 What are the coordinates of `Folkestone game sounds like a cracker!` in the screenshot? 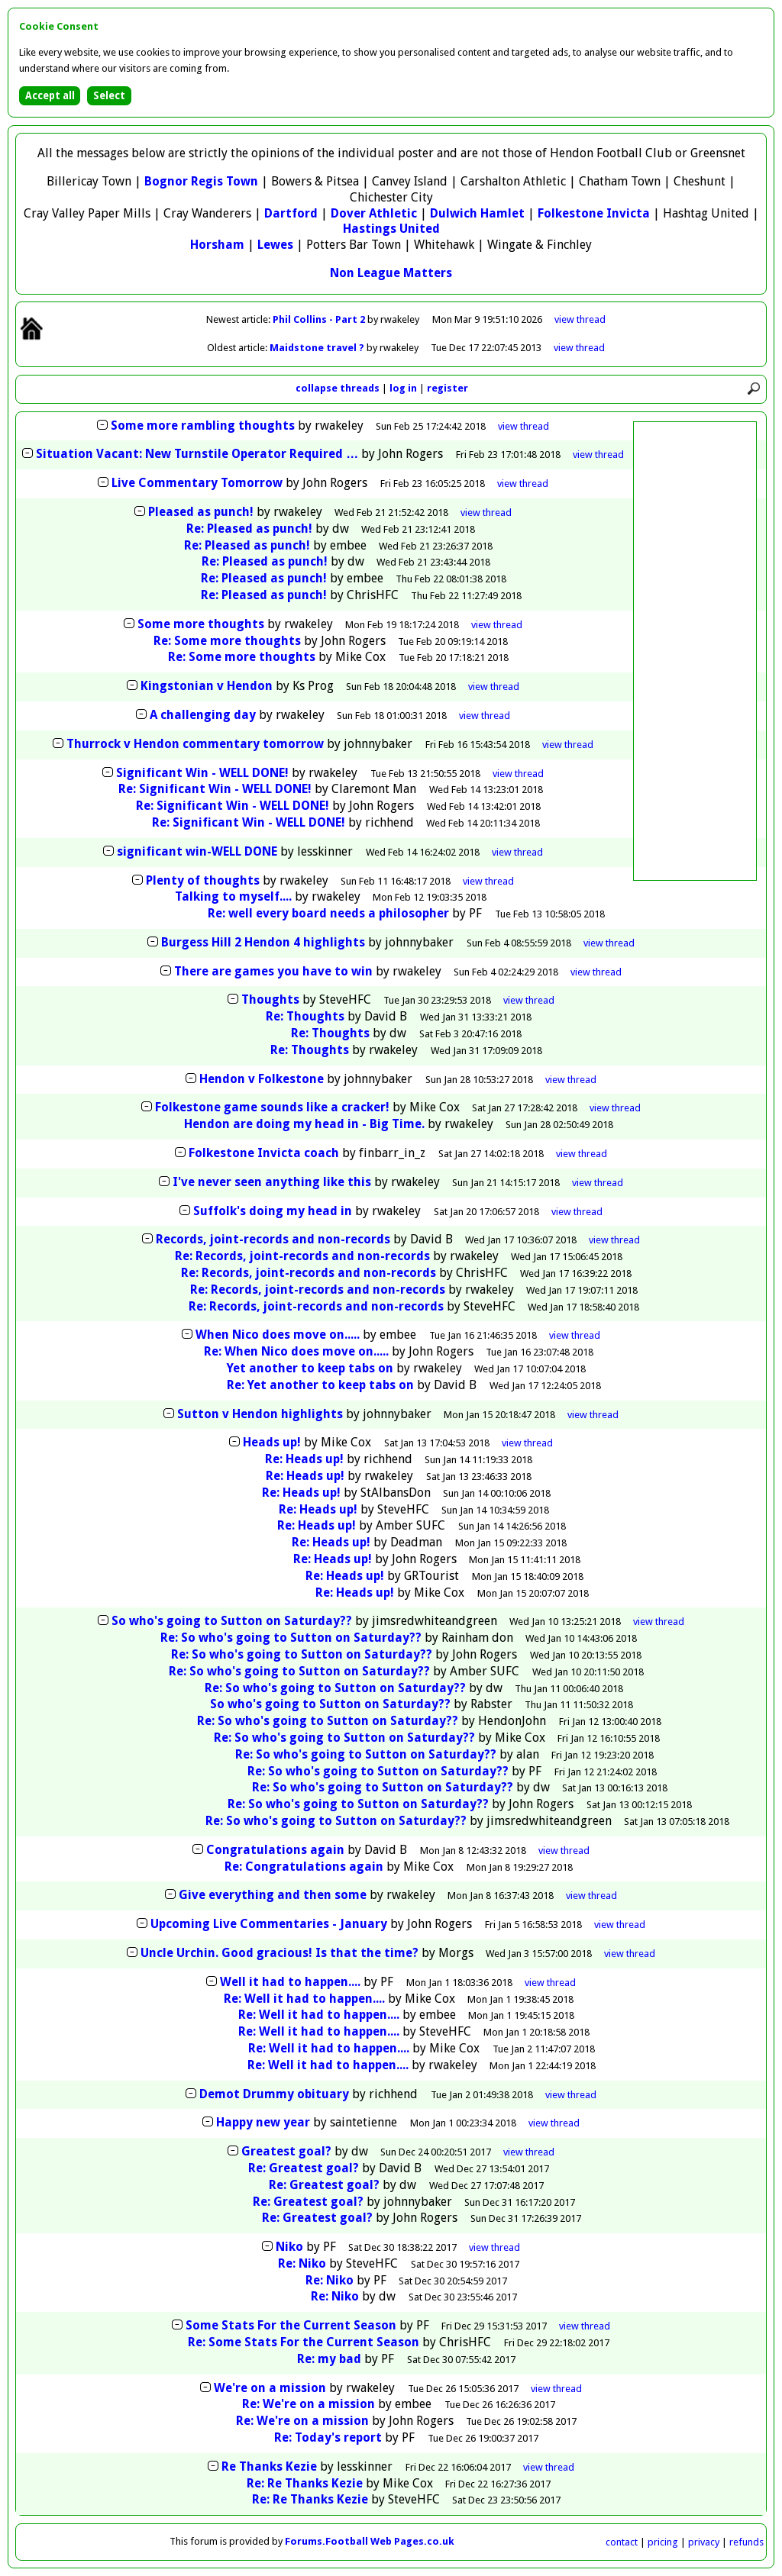 It's located at (272, 1107).